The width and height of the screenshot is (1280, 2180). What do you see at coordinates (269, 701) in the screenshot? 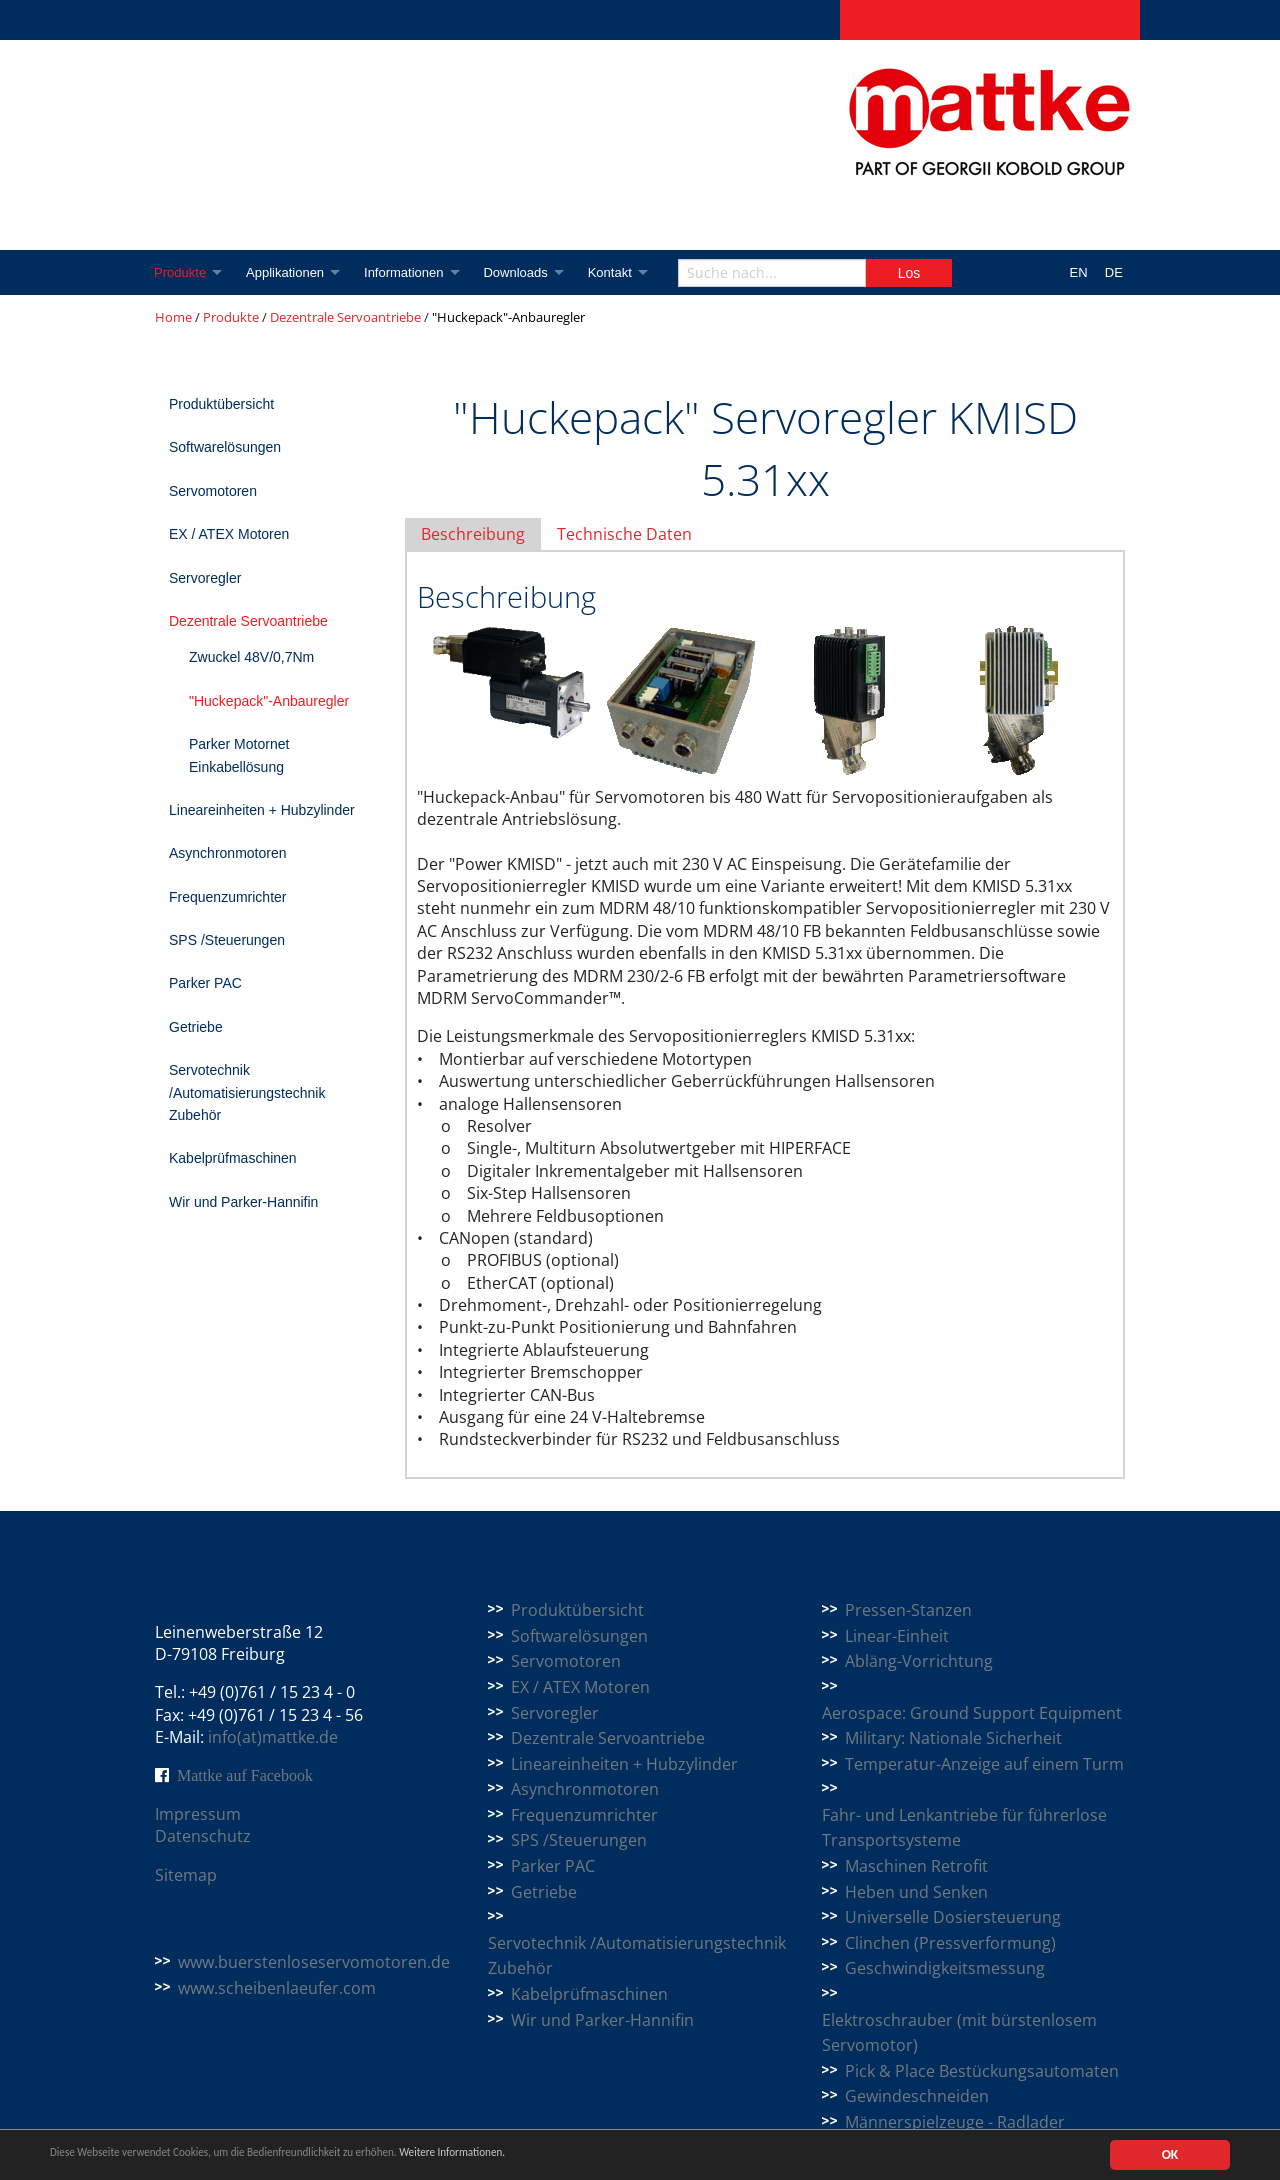
I see `"Huckepack"-Anbauregler` at bounding box center [269, 701].